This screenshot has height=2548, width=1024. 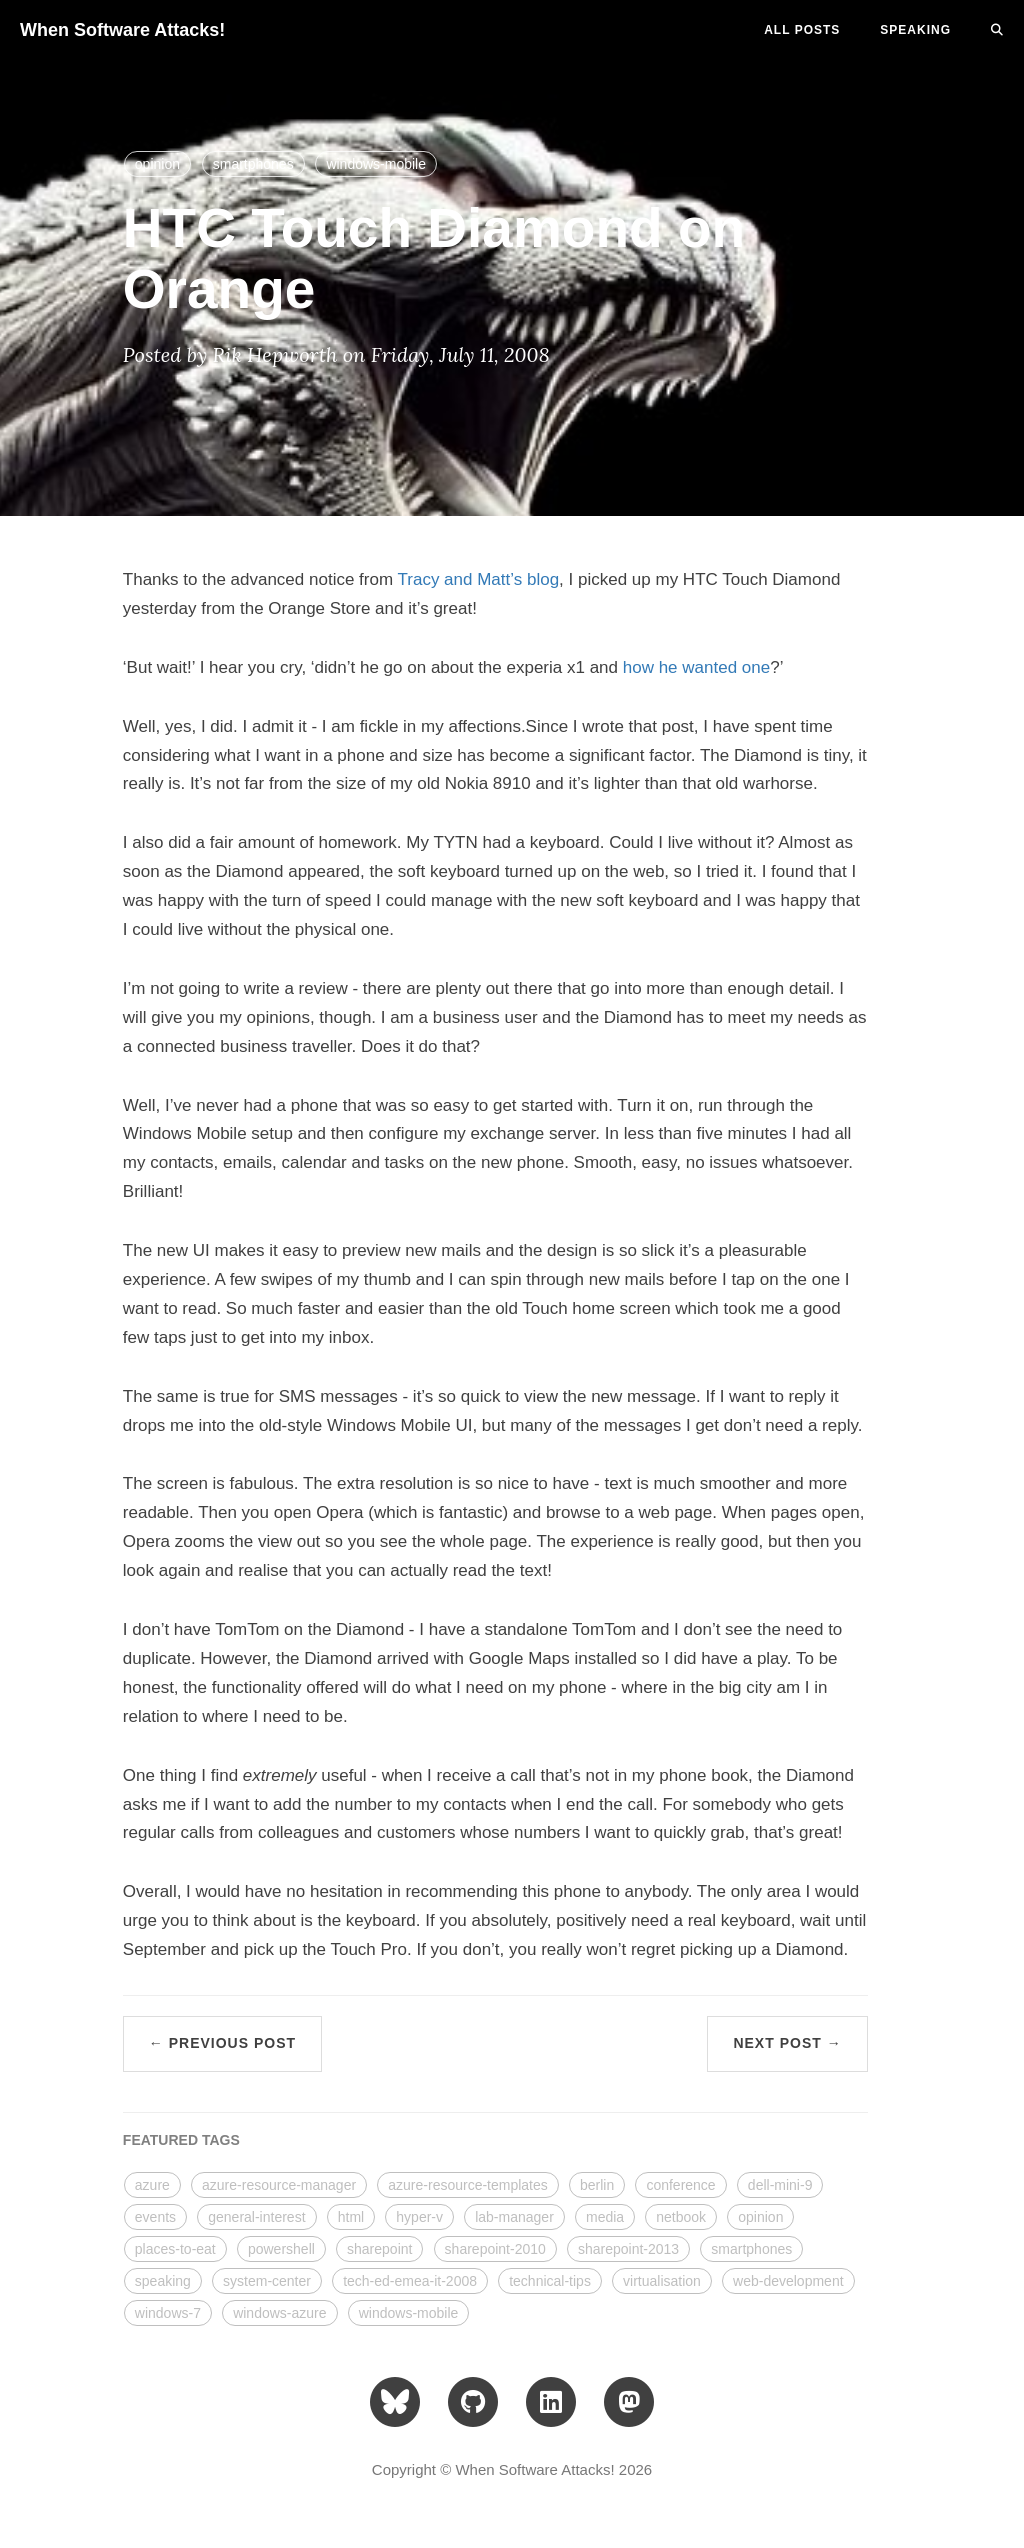 What do you see at coordinates (514, 2217) in the screenshot?
I see `lab-manager` at bounding box center [514, 2217].